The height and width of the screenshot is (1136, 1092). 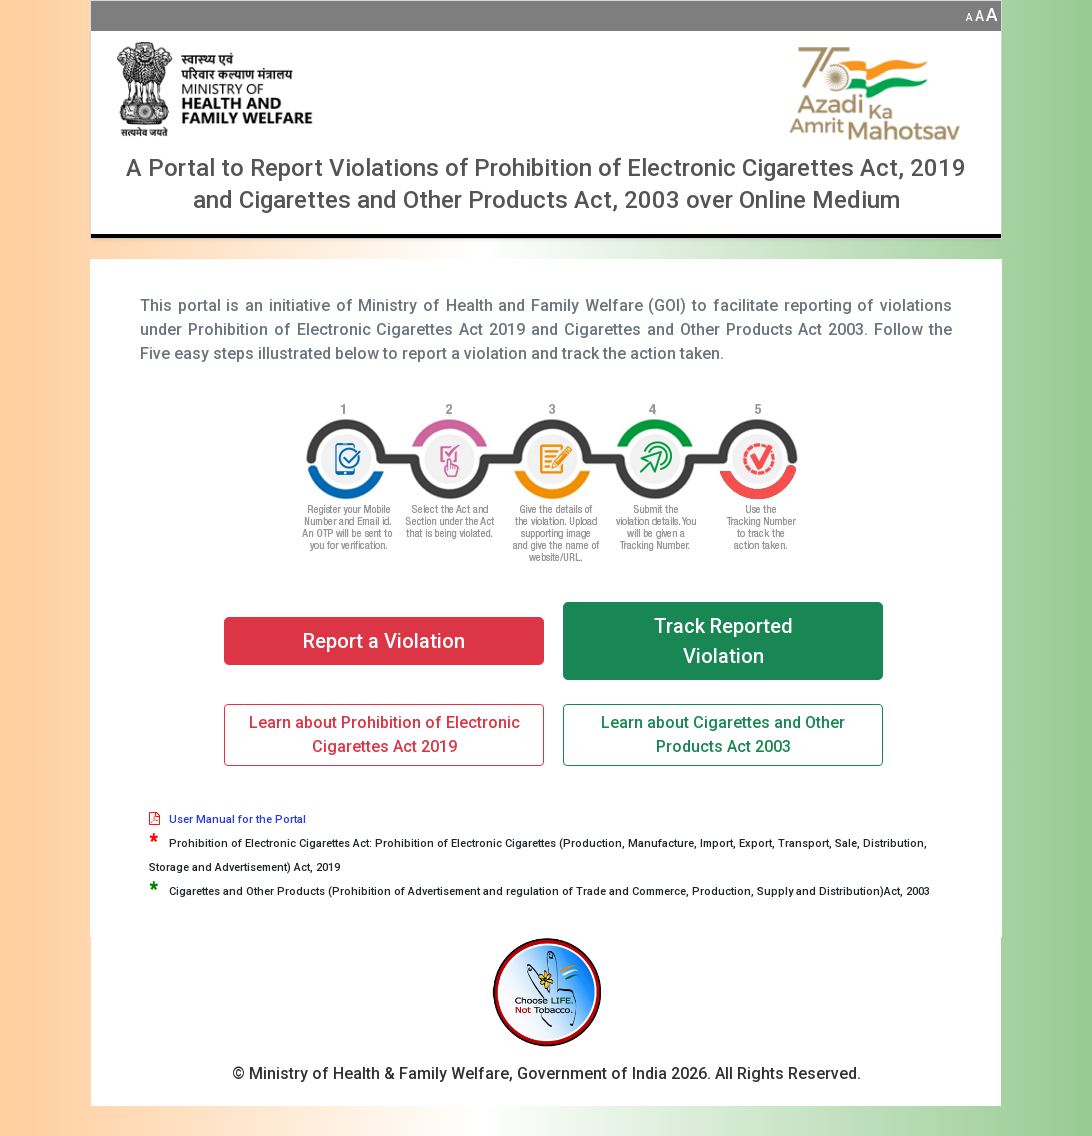 I want to click on Learn about Cigarettes and Other Products Act 2003, so click(x=723, y=734).